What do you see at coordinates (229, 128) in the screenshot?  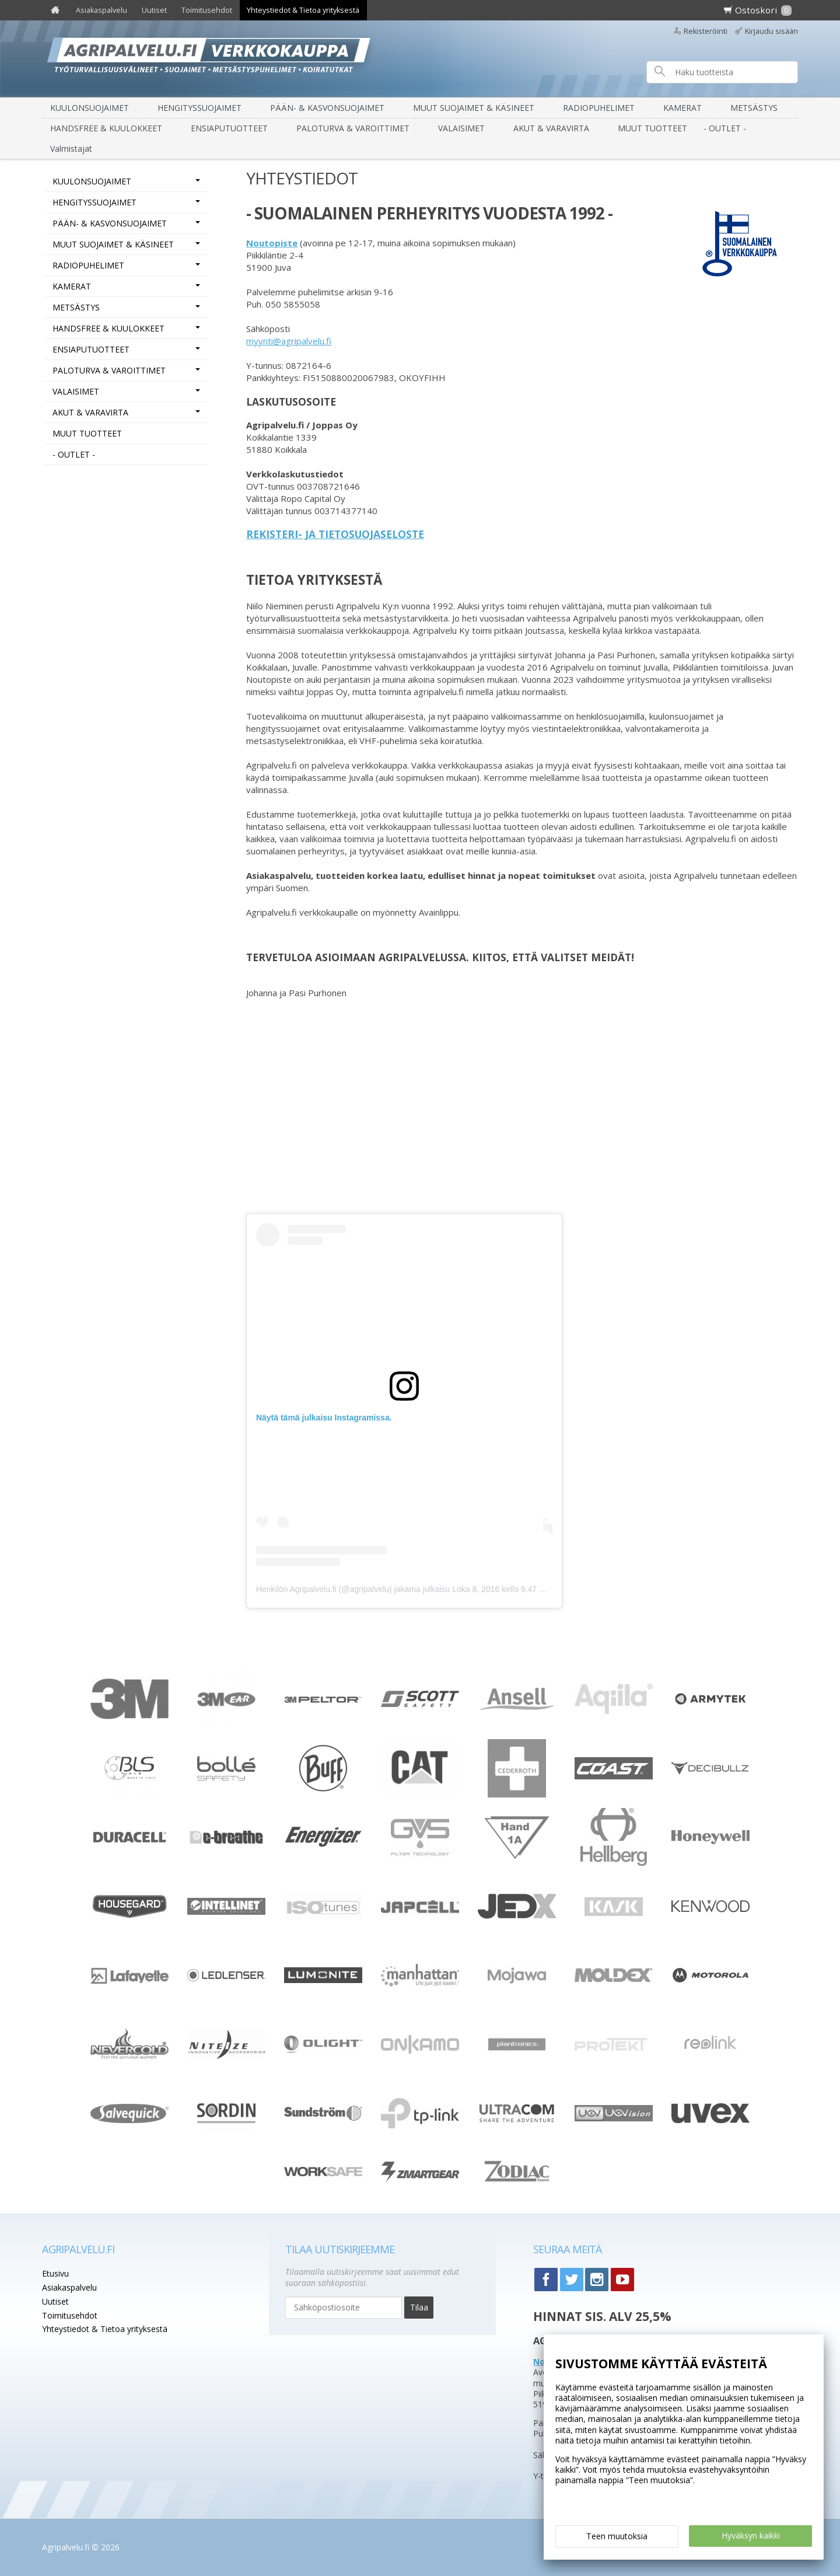 I see `ENSIAPUTUOTTEET` at bounding box center [229, 128].